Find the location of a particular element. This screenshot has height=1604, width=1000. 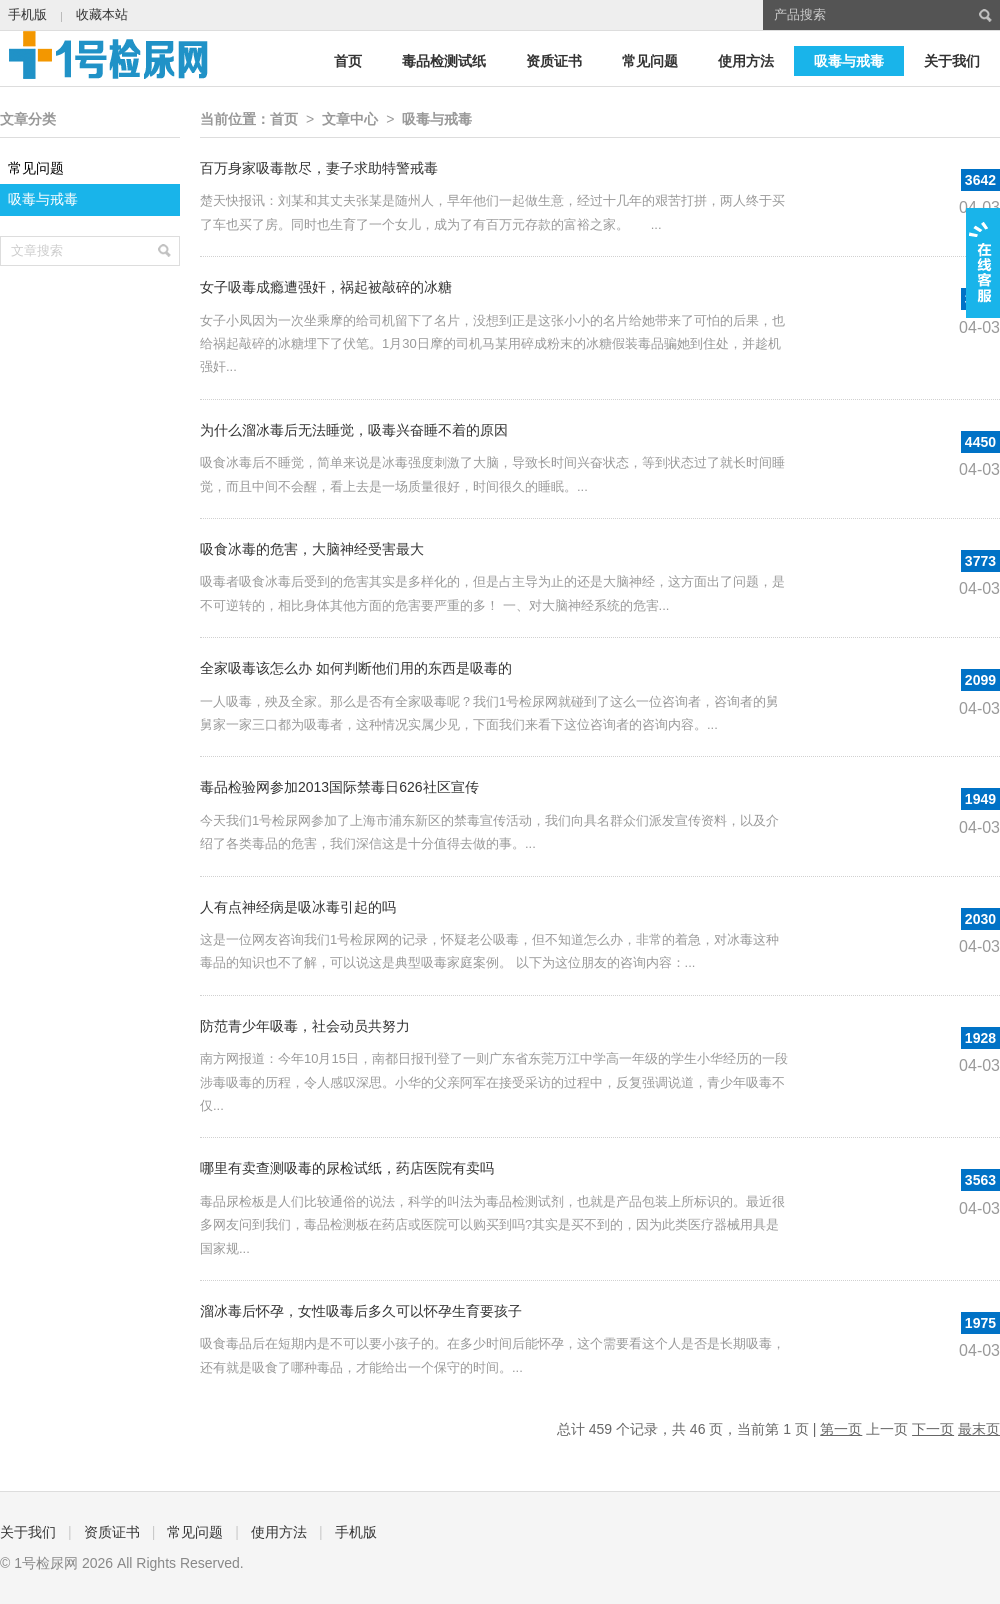

吸毒与戒毒 is located at coordinates (849, 61).